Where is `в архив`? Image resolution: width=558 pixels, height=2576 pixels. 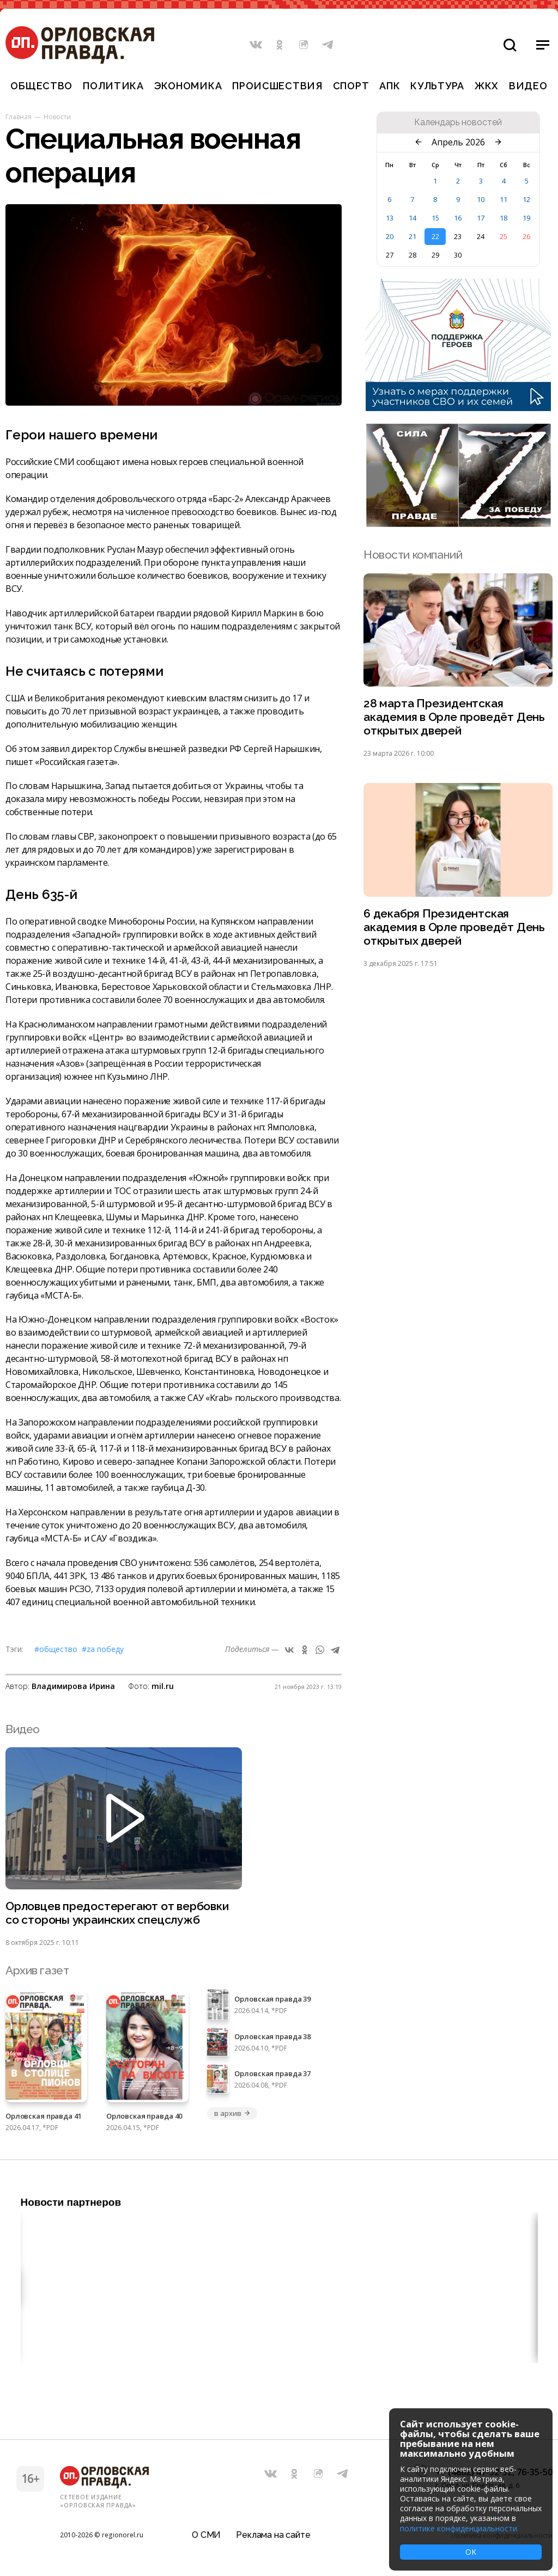 в архив is located at coordinates (232, 2113).